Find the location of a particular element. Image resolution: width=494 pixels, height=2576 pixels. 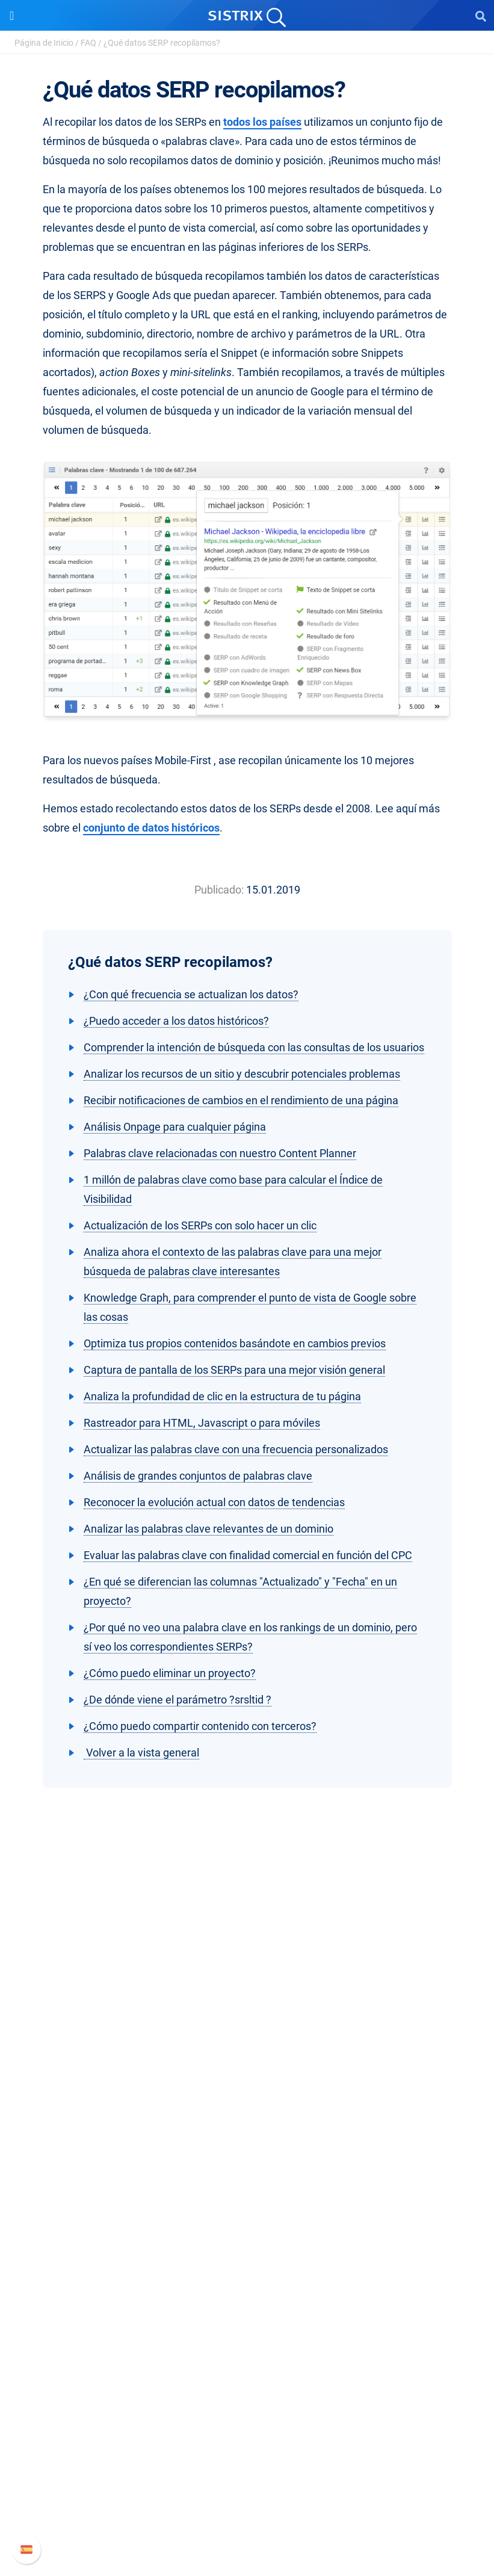

Amazon SEO is located at coordinates (247, 2228).